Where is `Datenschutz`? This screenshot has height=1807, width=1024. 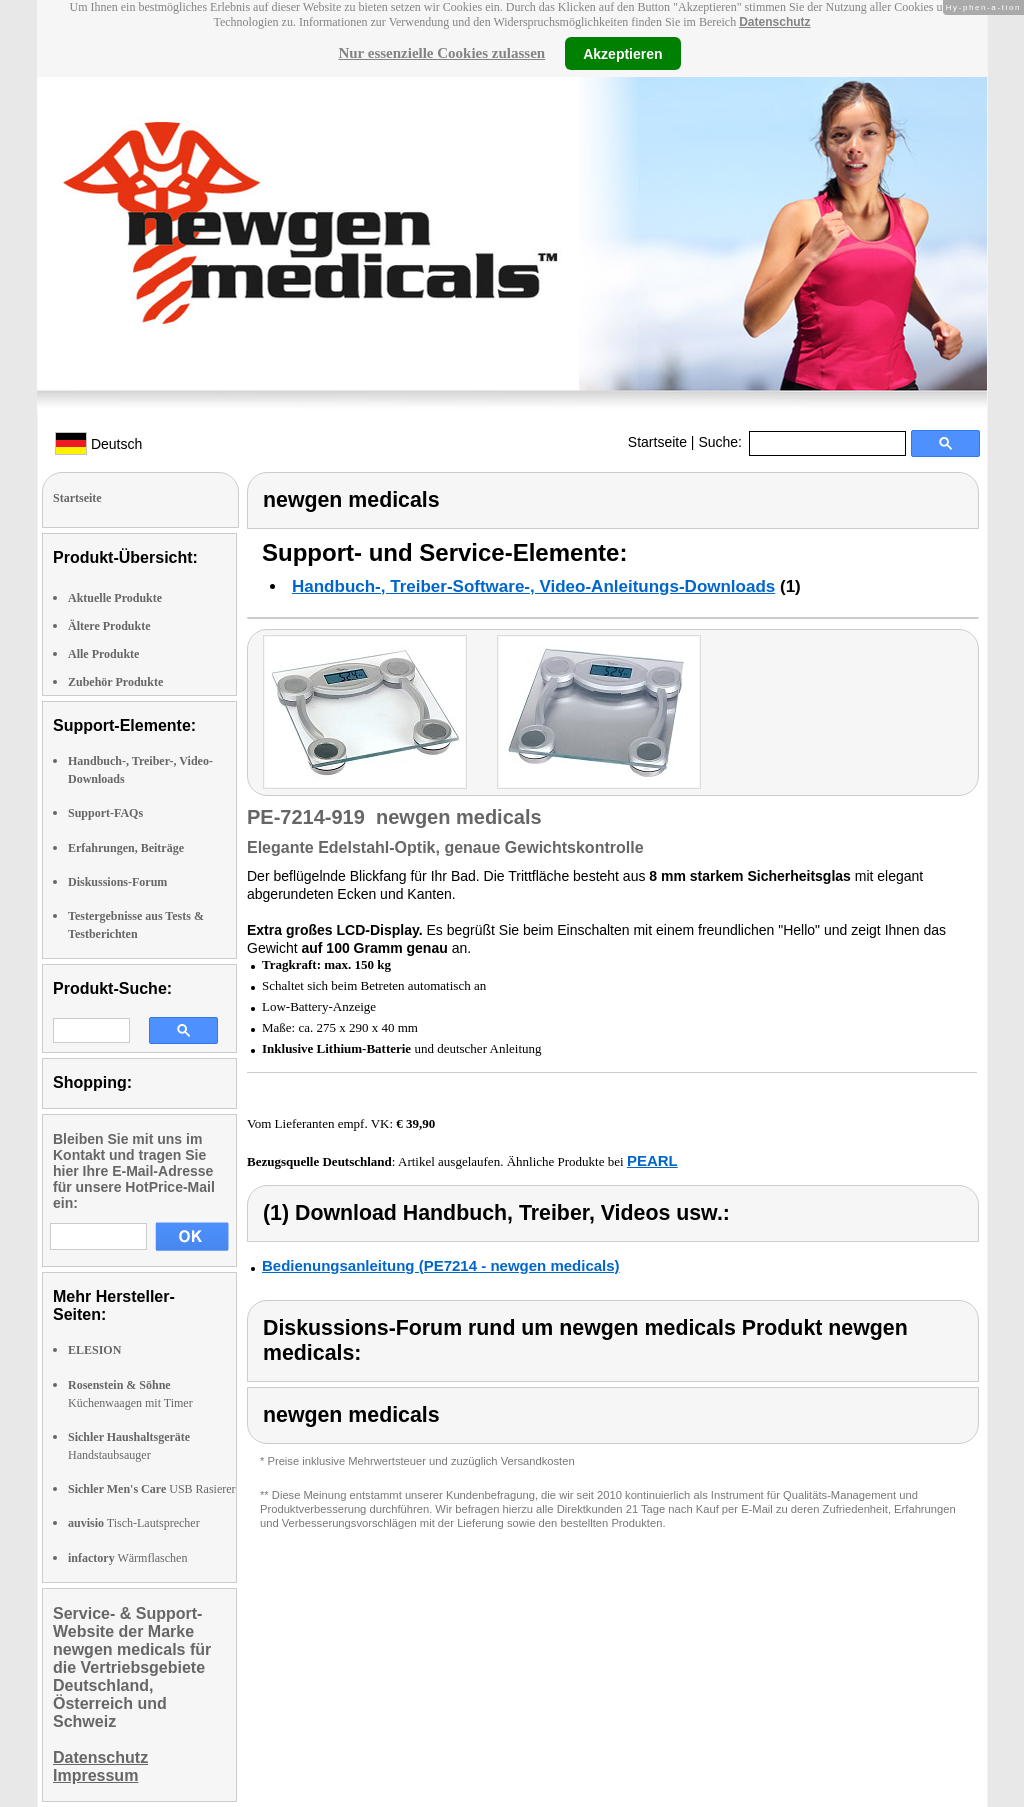
Datenschutz is located at coordinates (774, 22).